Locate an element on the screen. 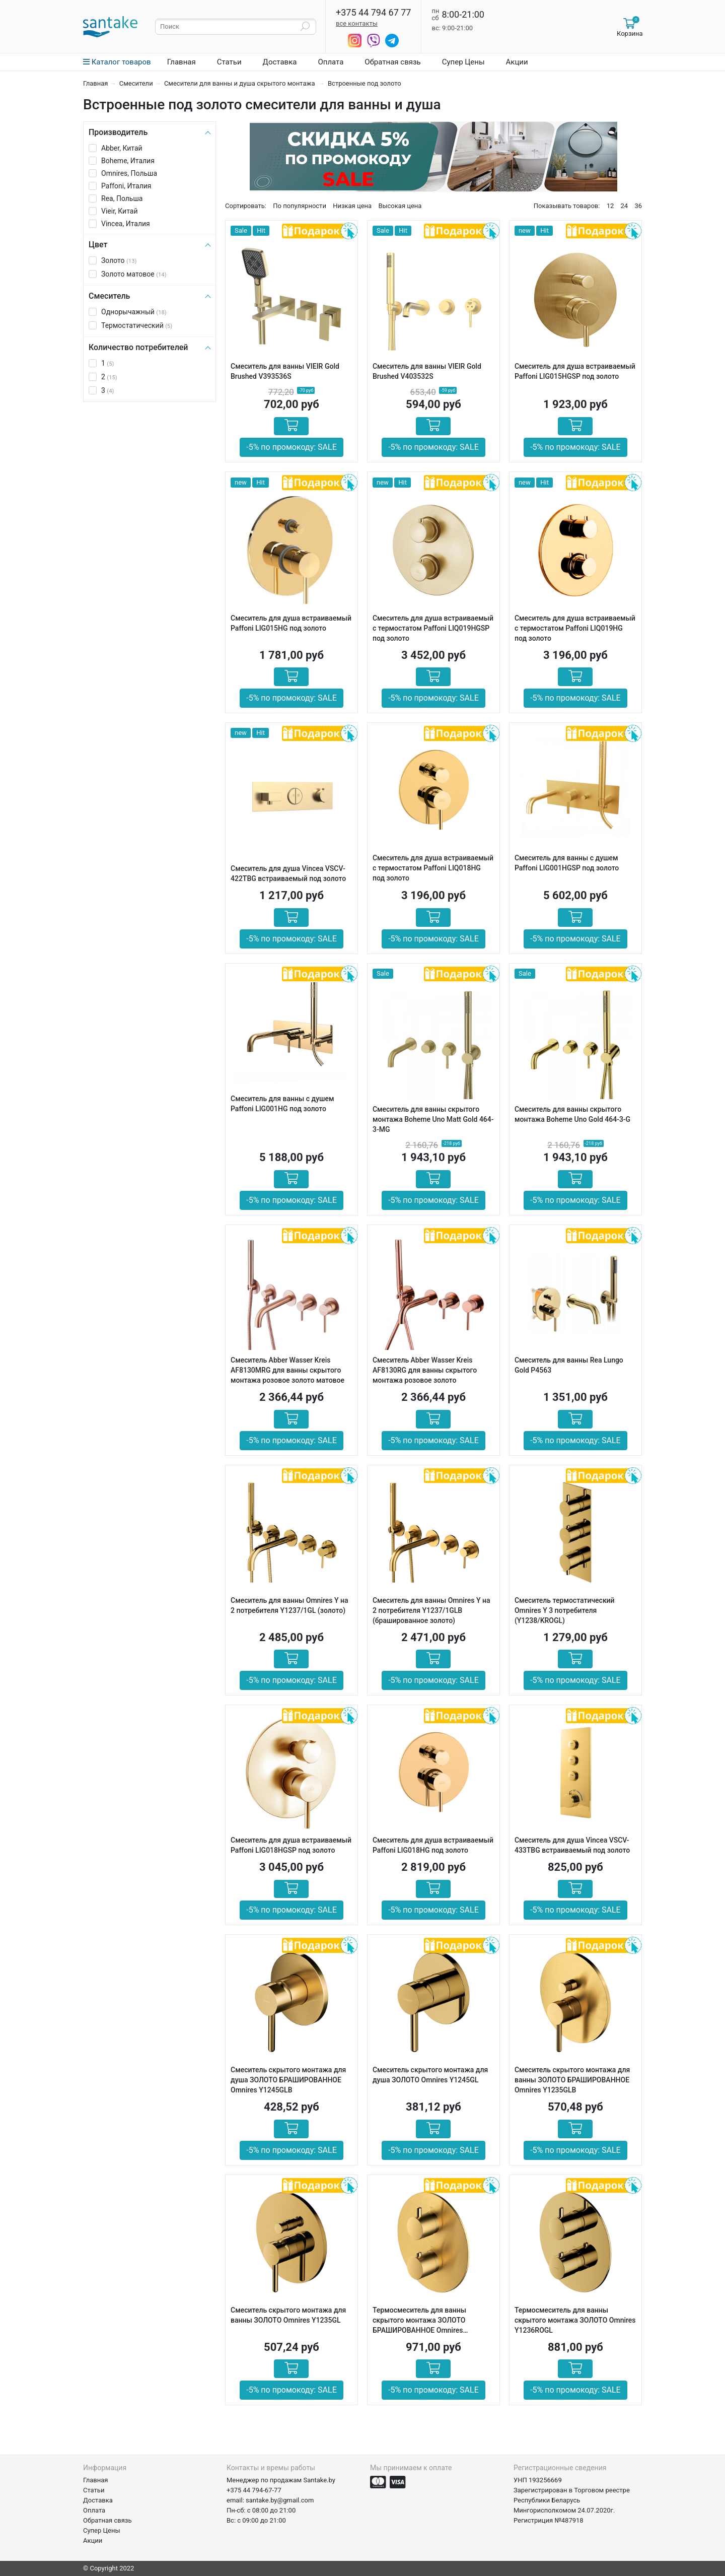 The image size is (725, 2576). Встроенные под золото is located at coordinates (364, 83).